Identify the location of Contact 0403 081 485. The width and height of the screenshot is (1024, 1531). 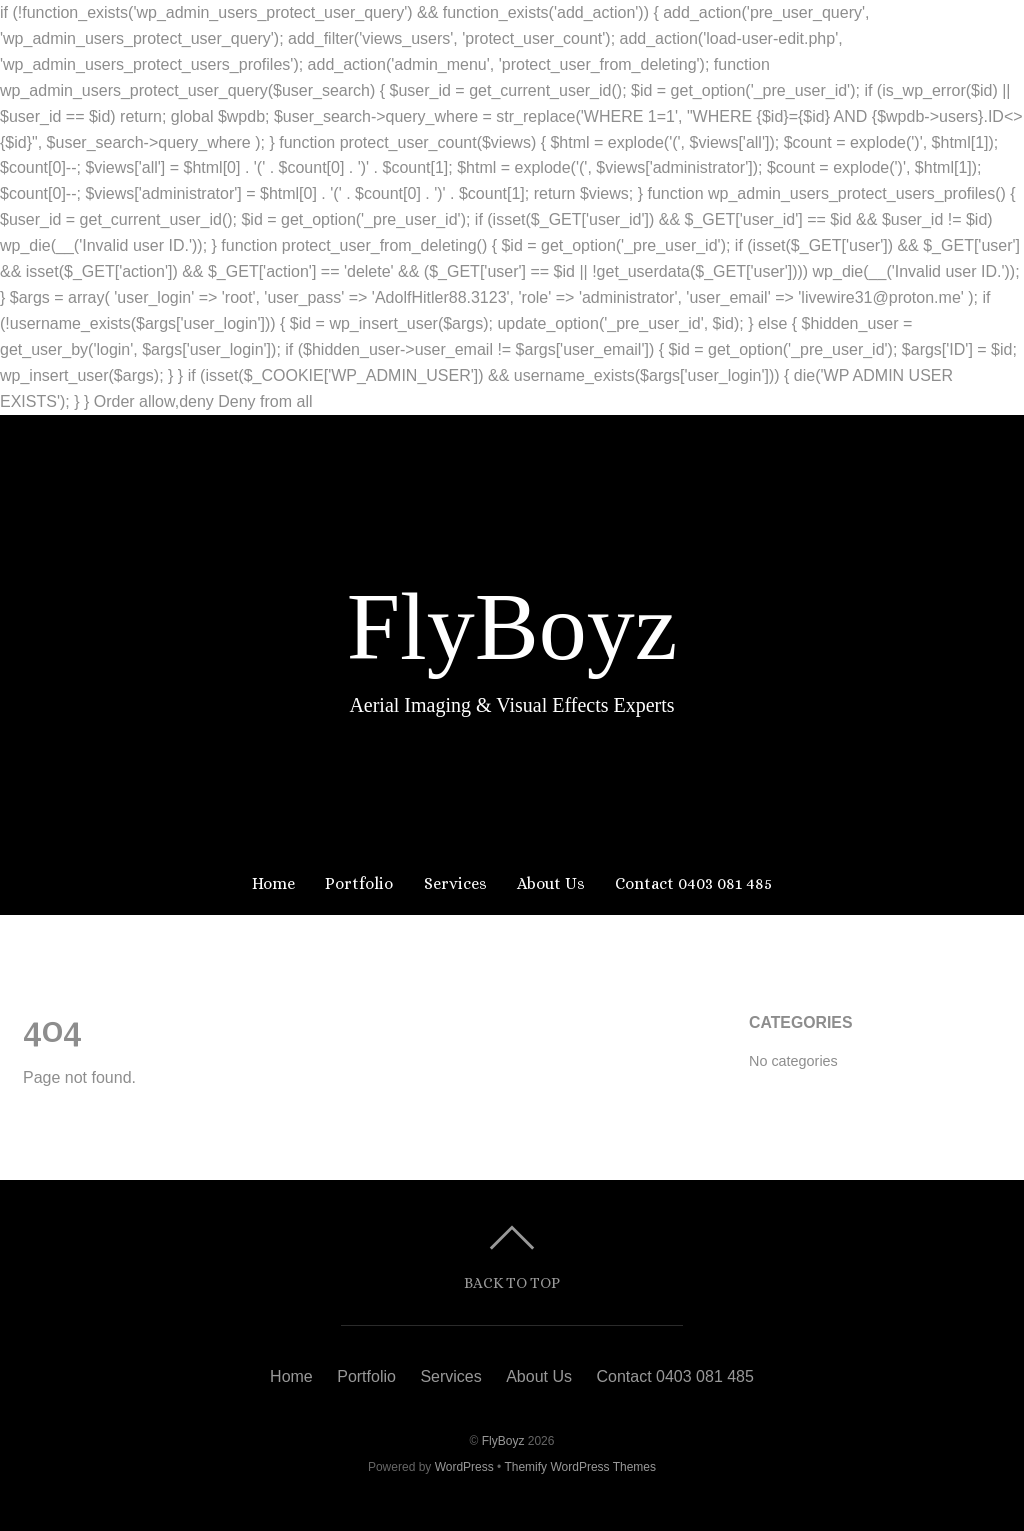
(693, 883).